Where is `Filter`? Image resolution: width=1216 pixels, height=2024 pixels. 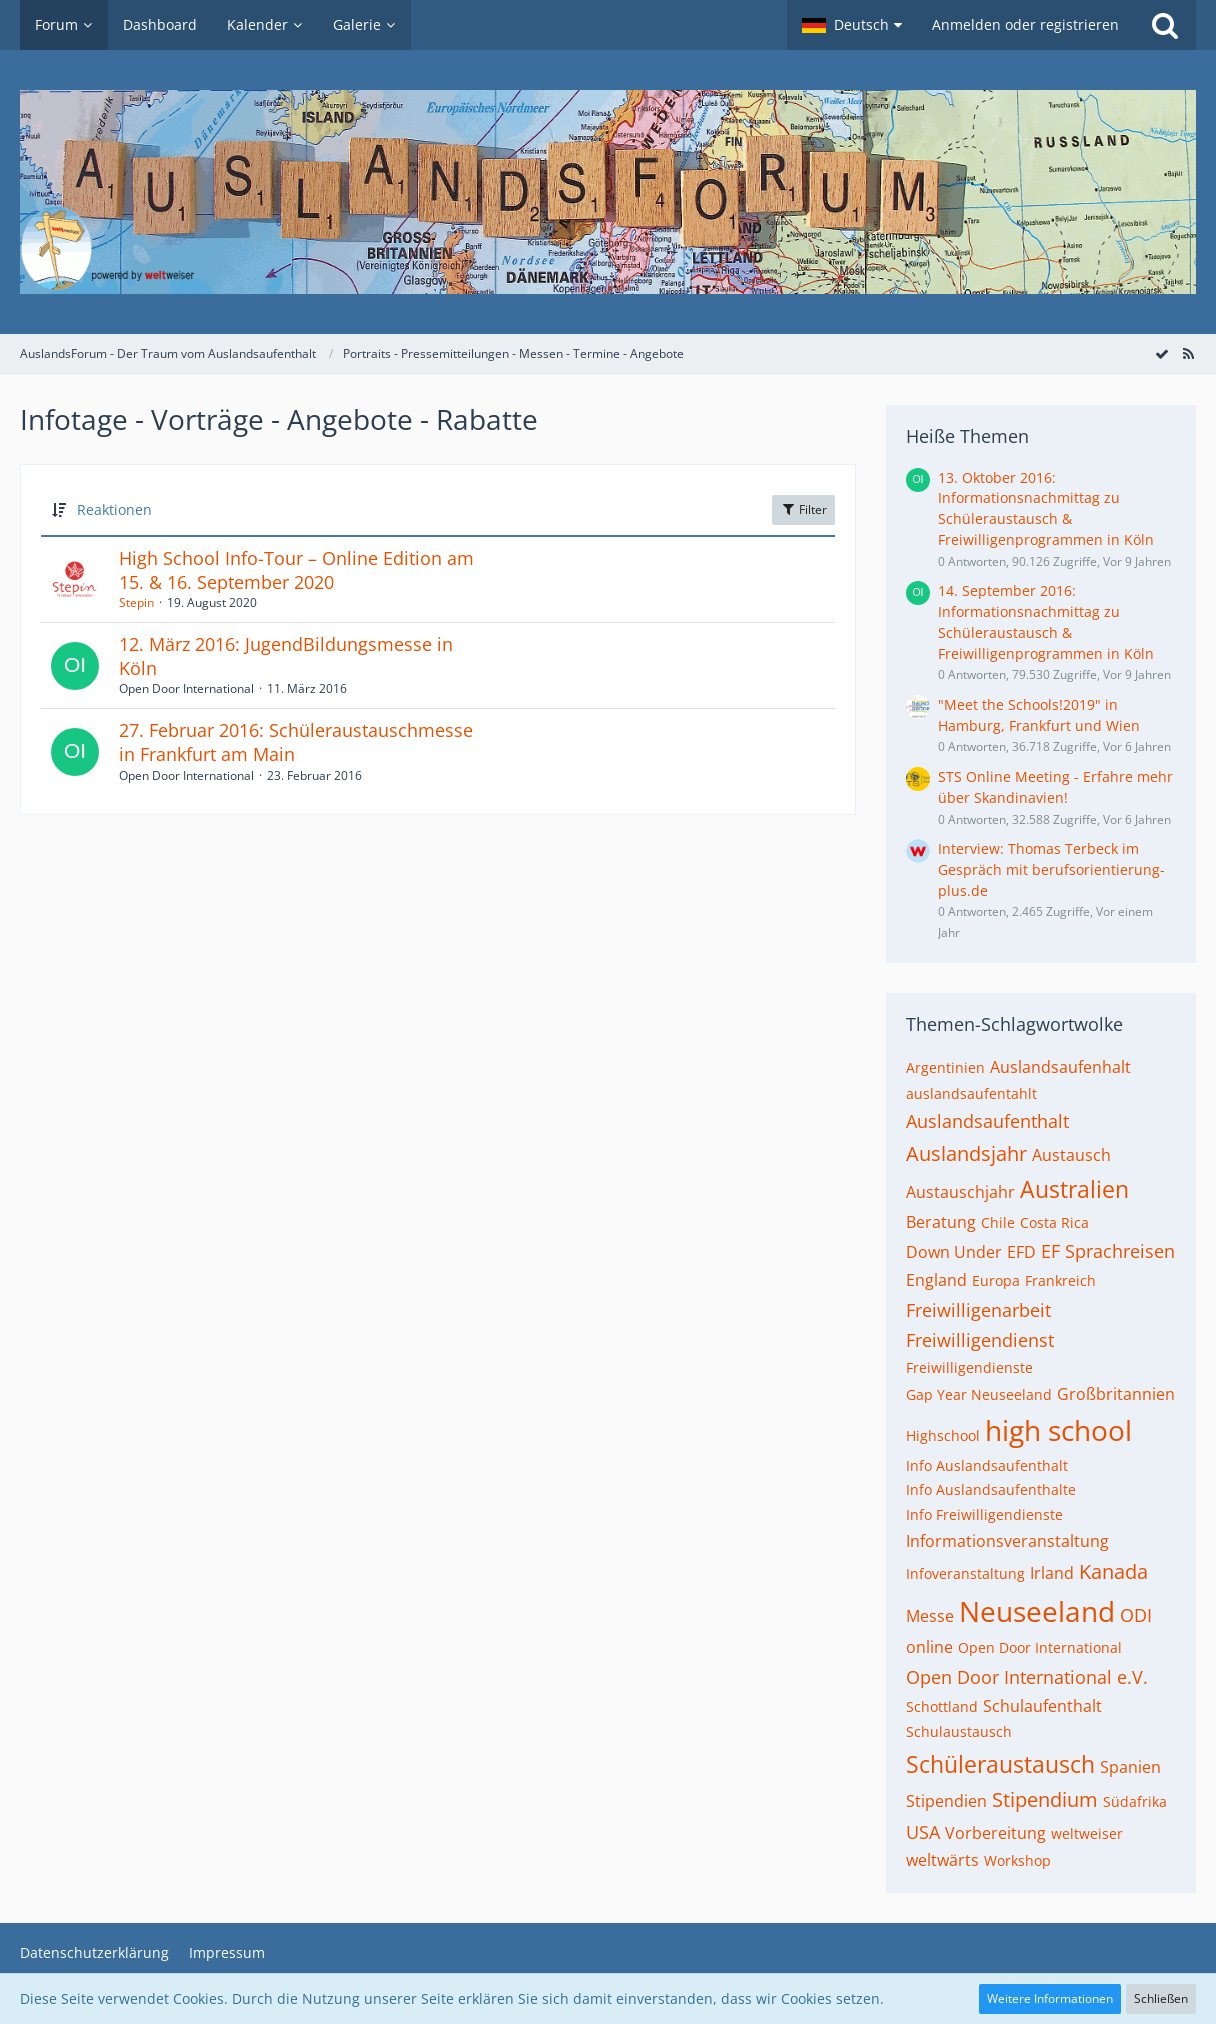 Filter is located at coordinates (803, 509).